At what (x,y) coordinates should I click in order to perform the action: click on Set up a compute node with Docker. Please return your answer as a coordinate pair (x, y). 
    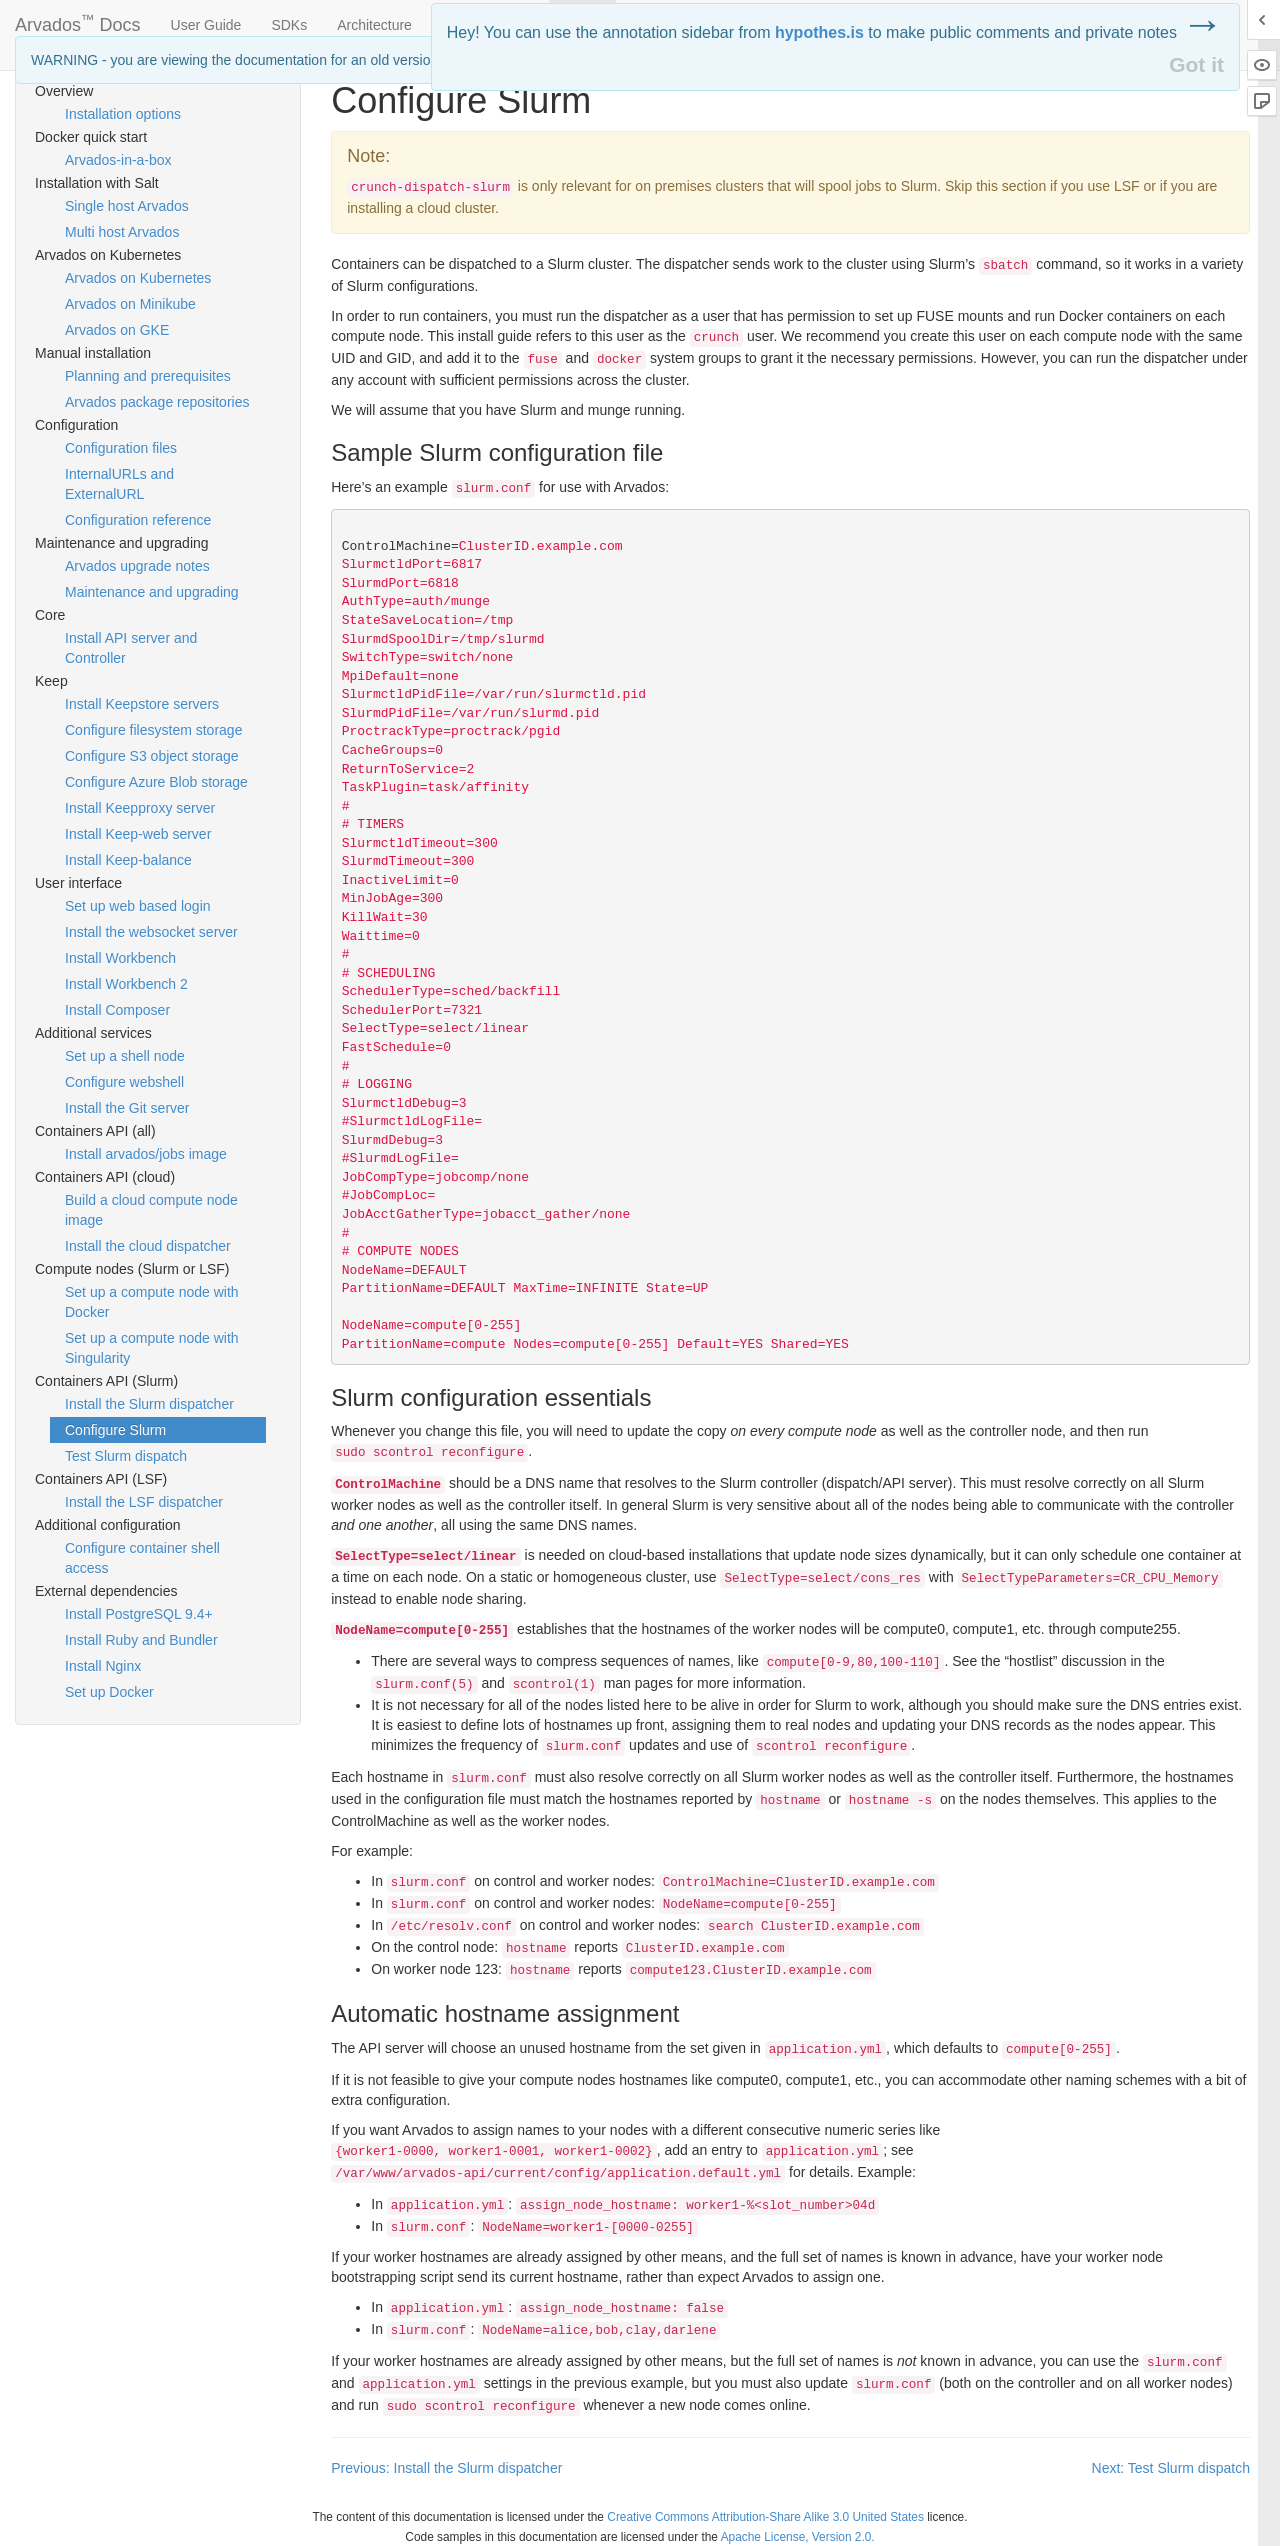
    Looking at the image, I should click on (152, 1302).